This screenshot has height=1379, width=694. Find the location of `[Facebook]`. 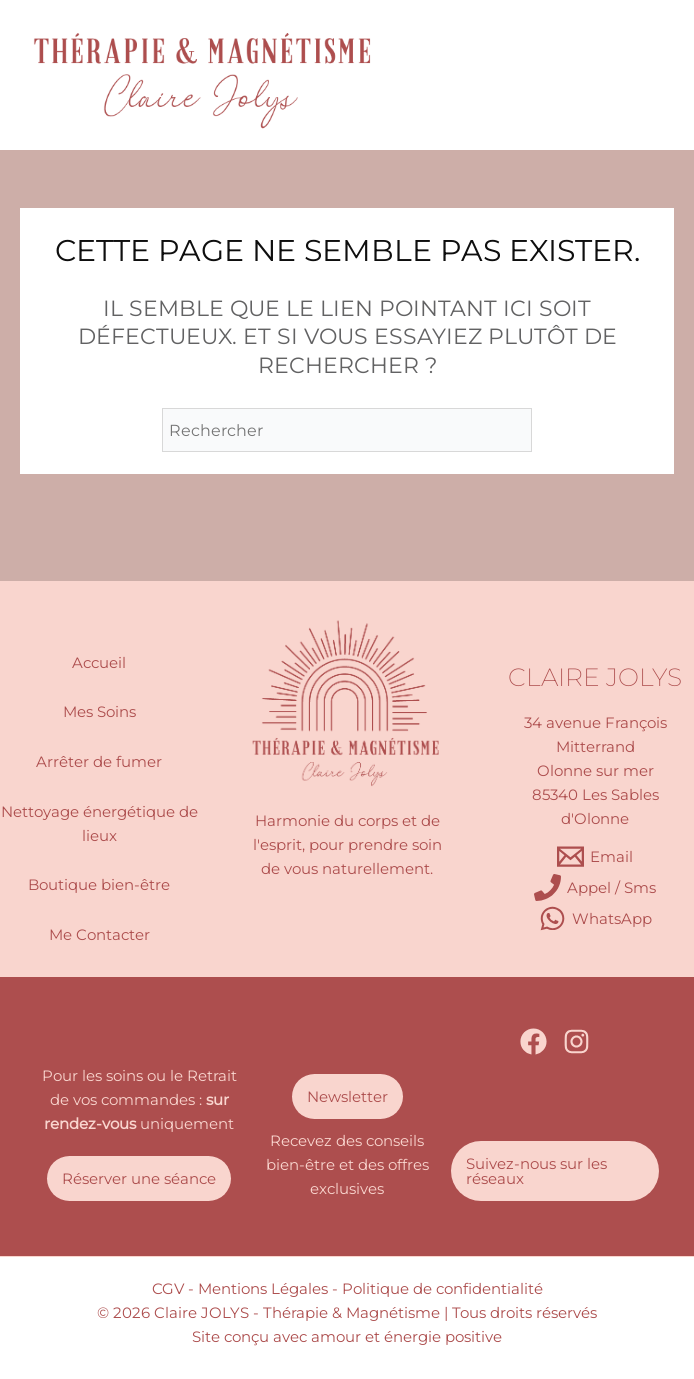

[Facebook] is located at coordinates (533, 1041).